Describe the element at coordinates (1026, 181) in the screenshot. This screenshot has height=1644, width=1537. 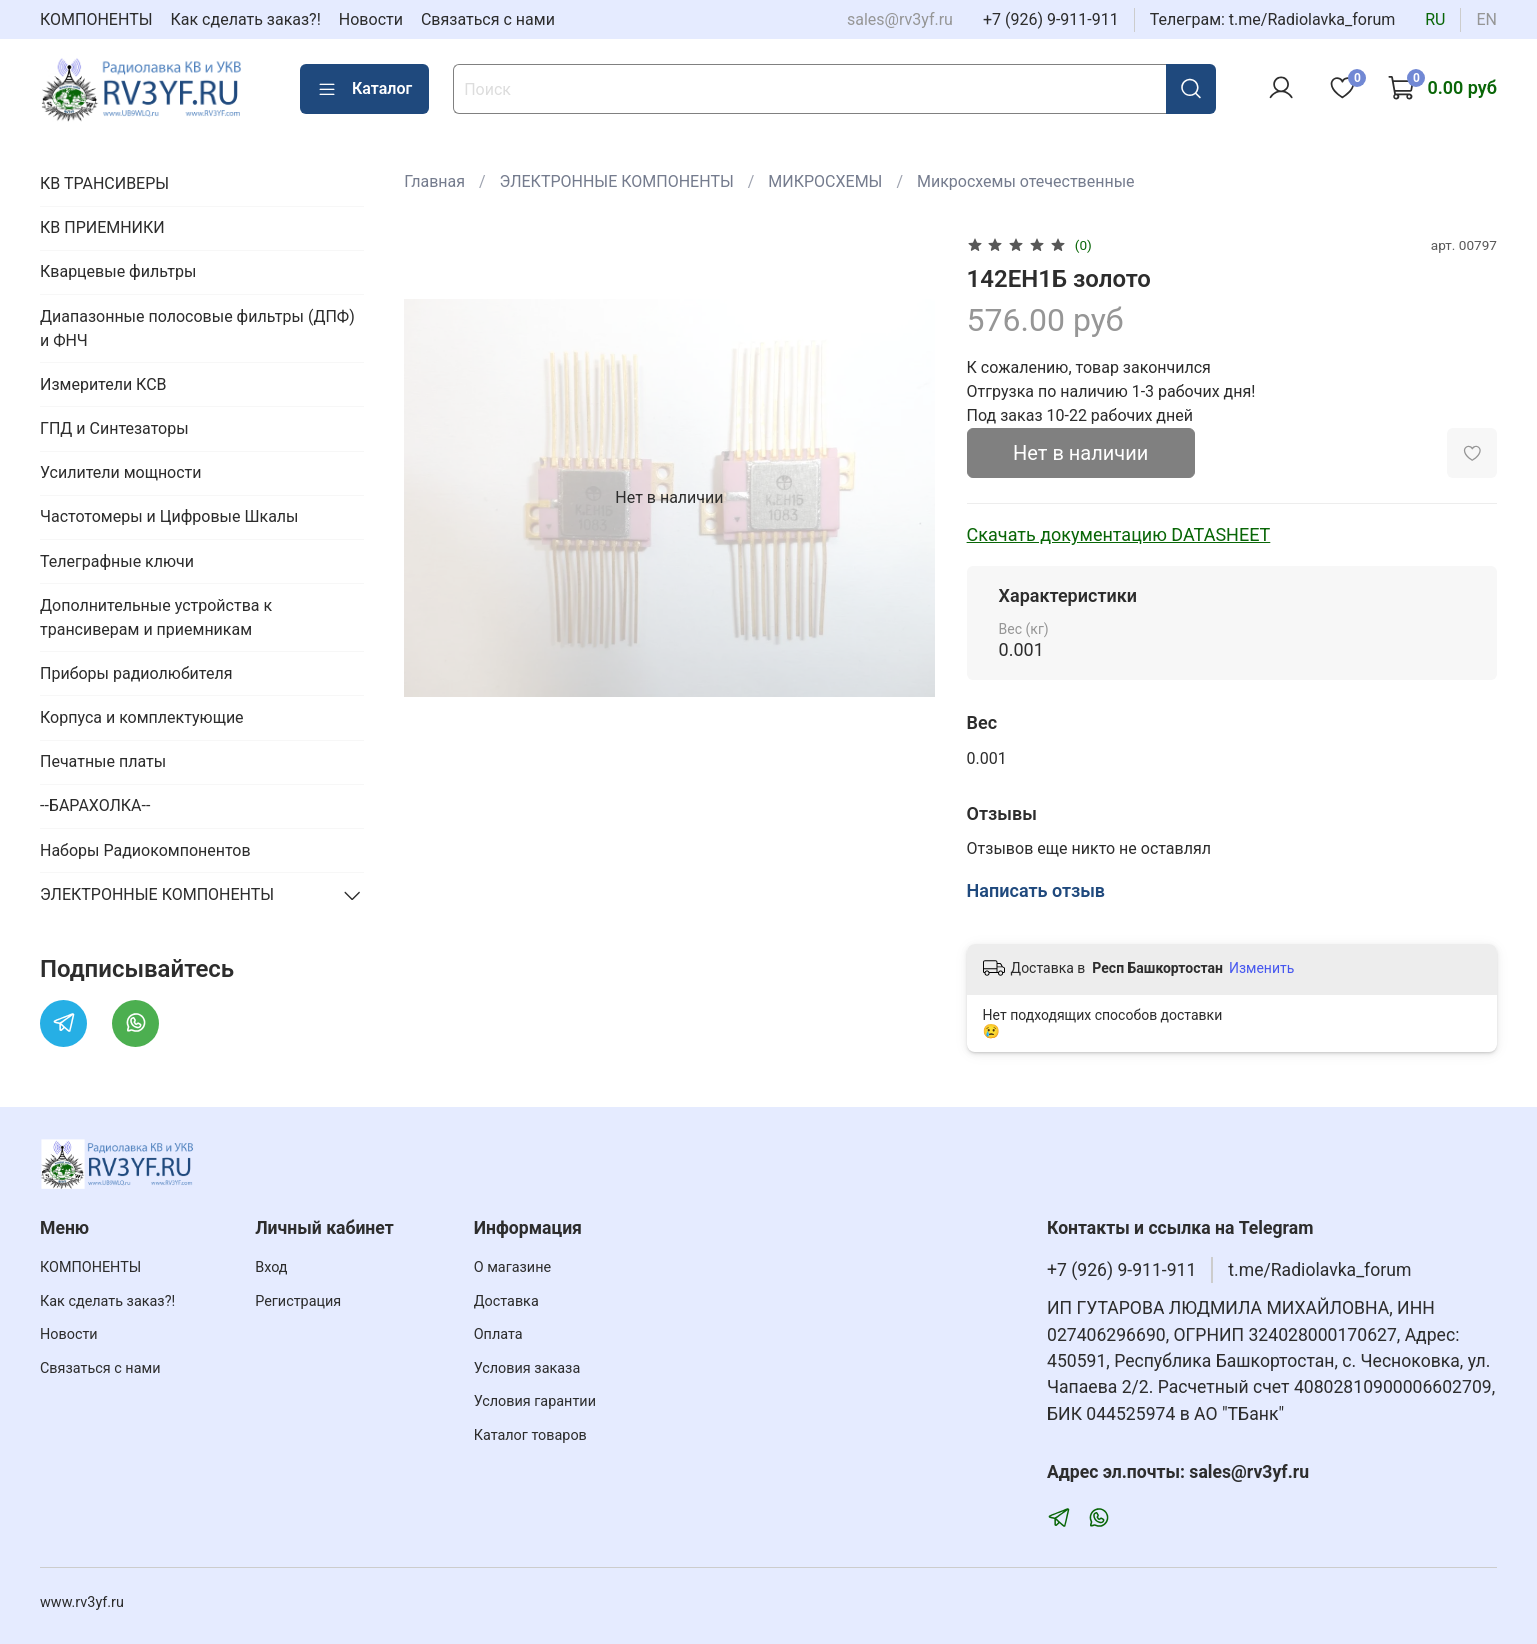
I see `Микросхемы отечественные` at that location.